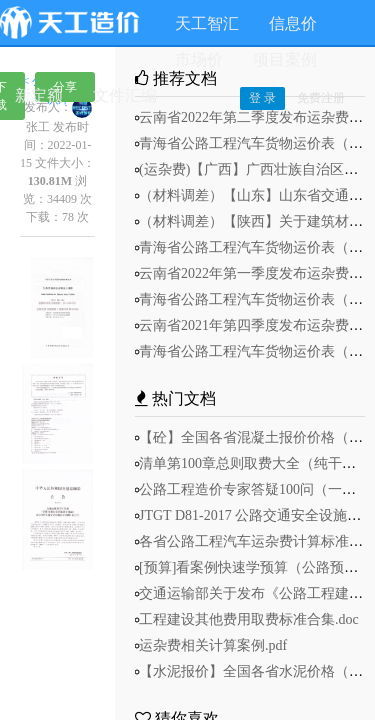 The width and height of the screenshot is (375, 720). Describe the element at coordinates (39, 95) in the screenshot. I see `新定额` at that location.